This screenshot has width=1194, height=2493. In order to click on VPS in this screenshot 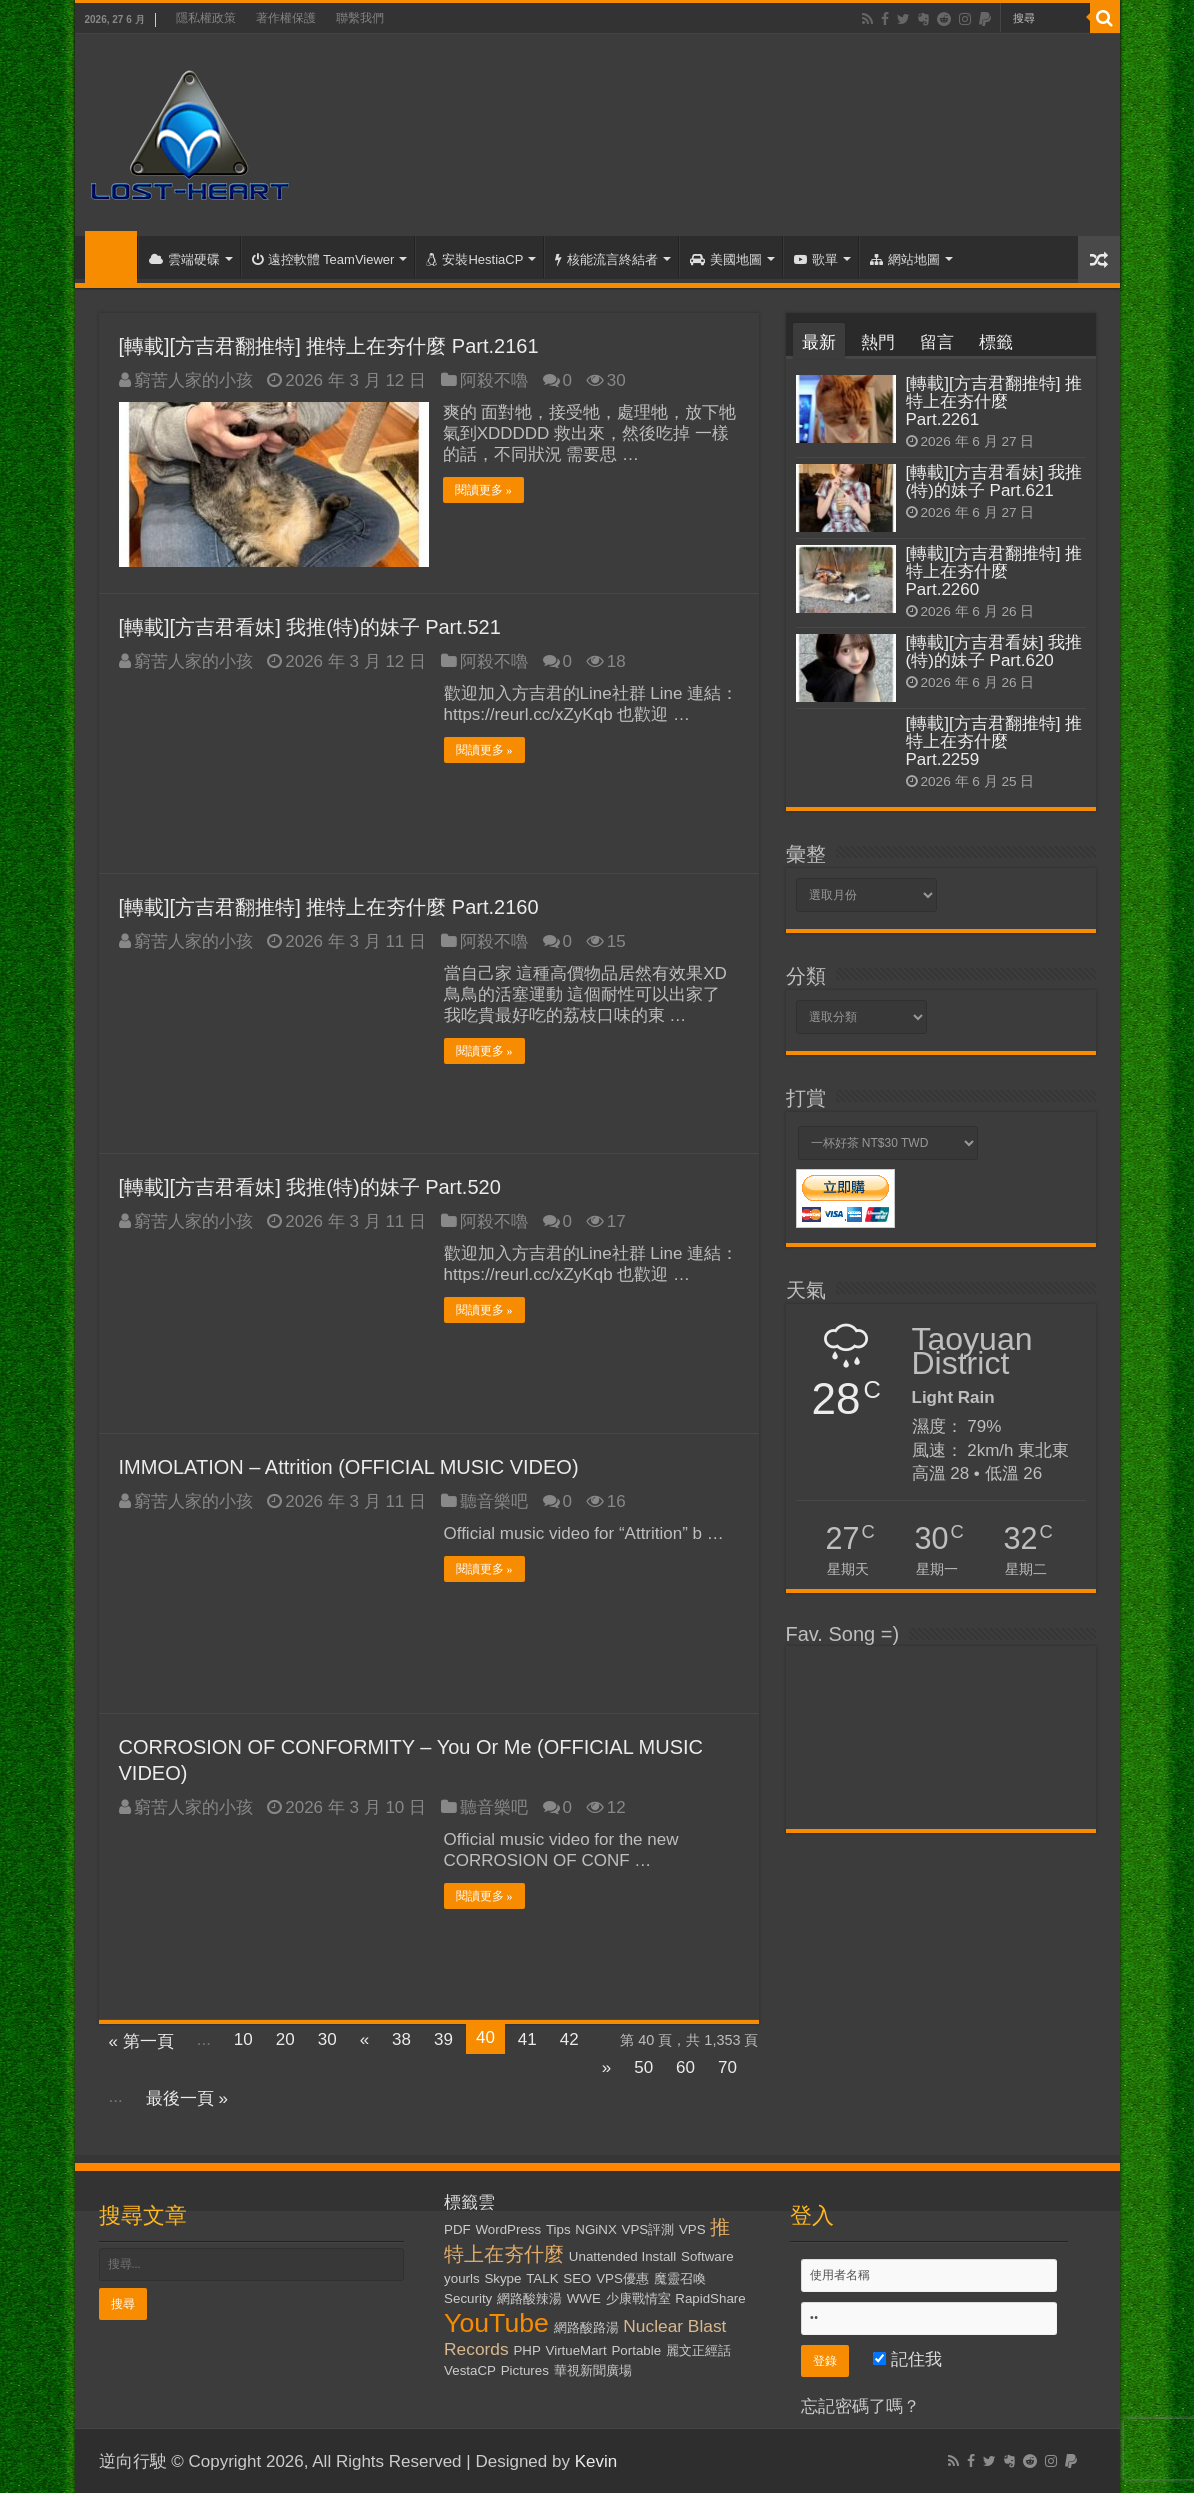, I will do `click(692, 2228)`.